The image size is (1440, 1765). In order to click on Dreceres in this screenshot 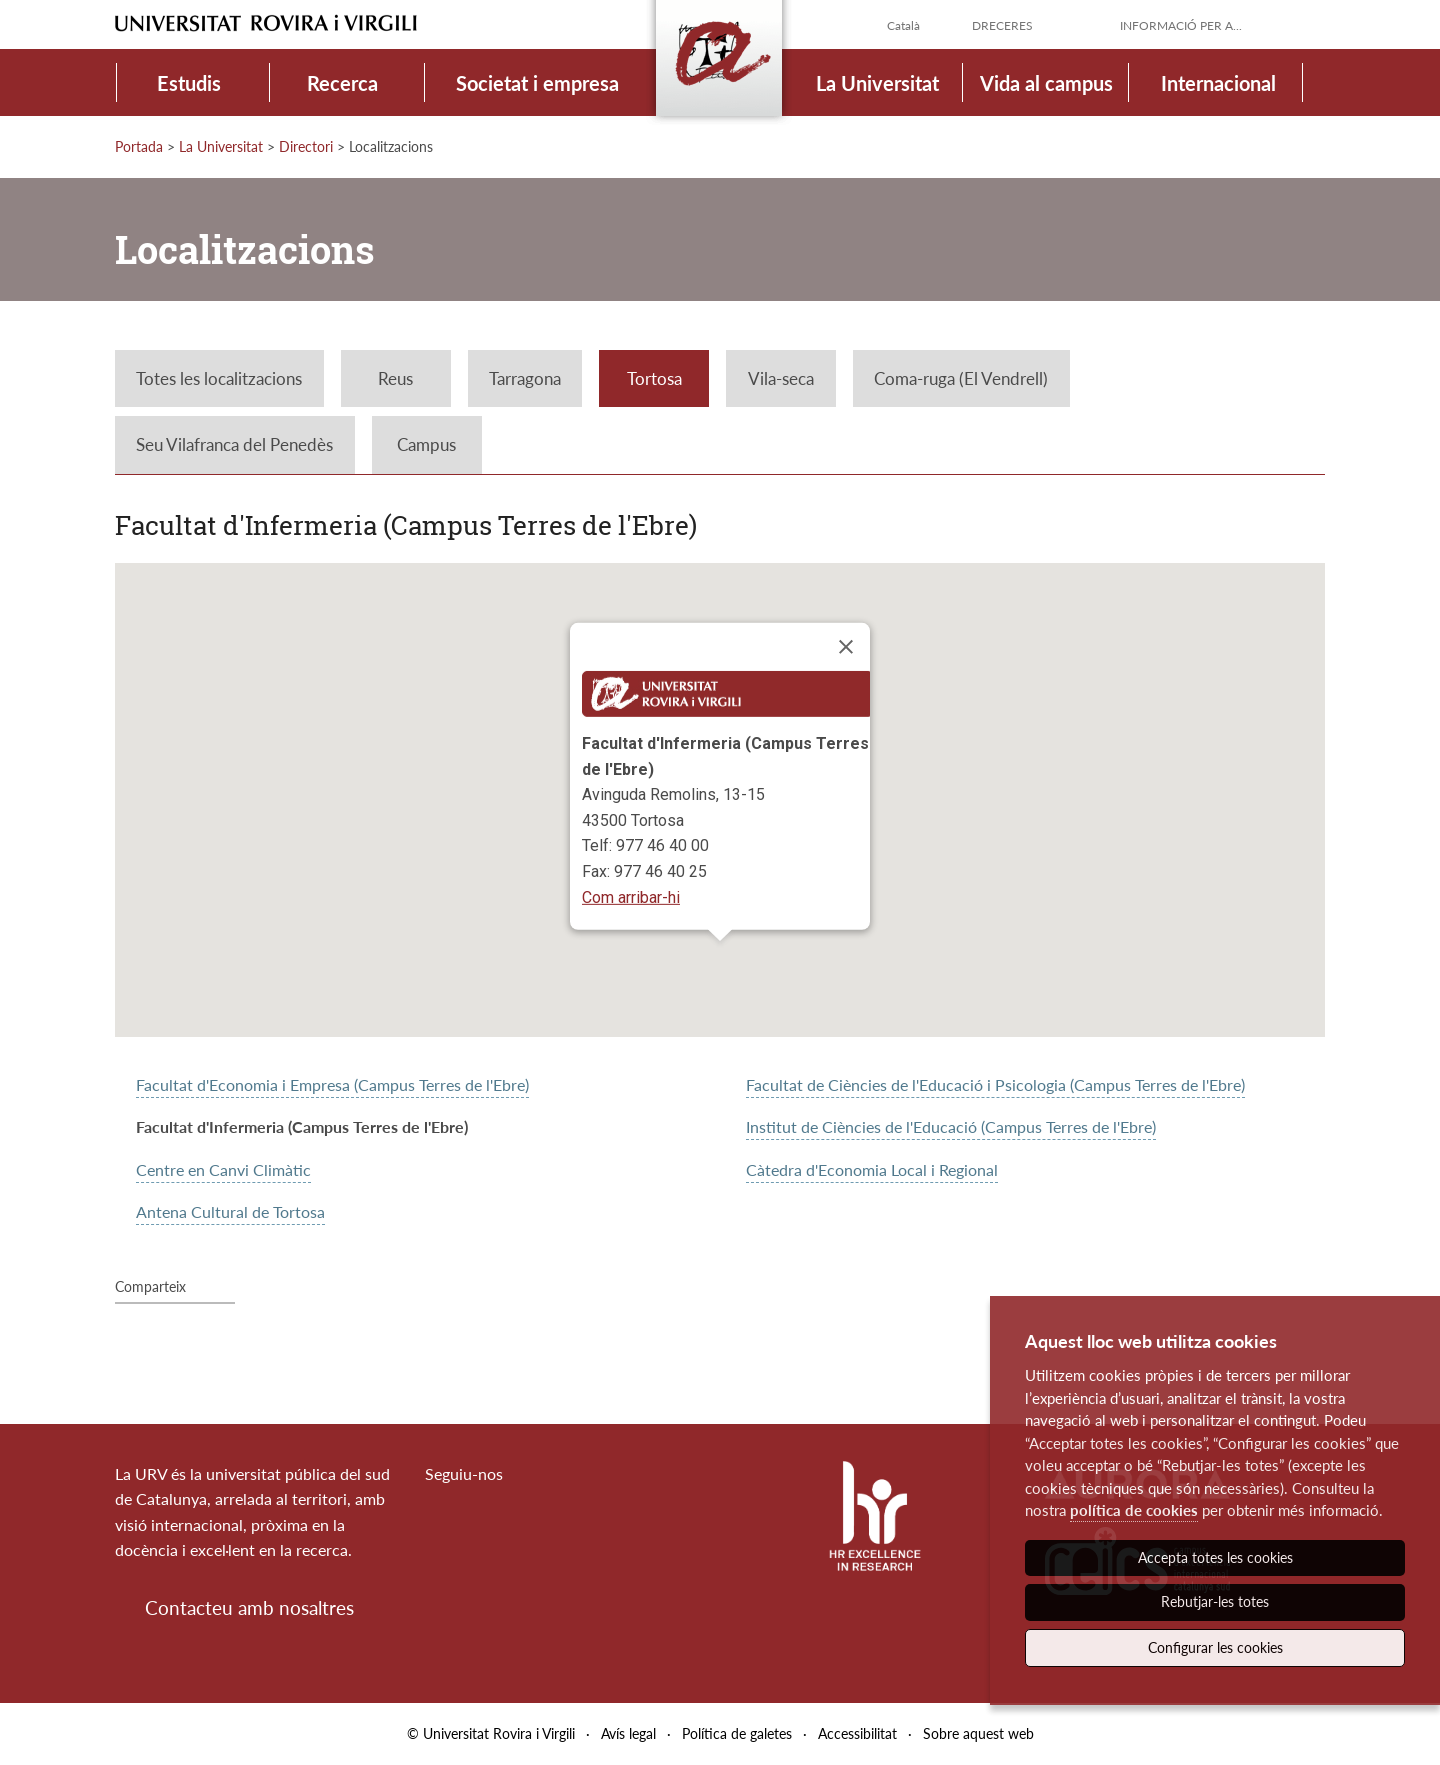, I will do `click(1002, 25)`.